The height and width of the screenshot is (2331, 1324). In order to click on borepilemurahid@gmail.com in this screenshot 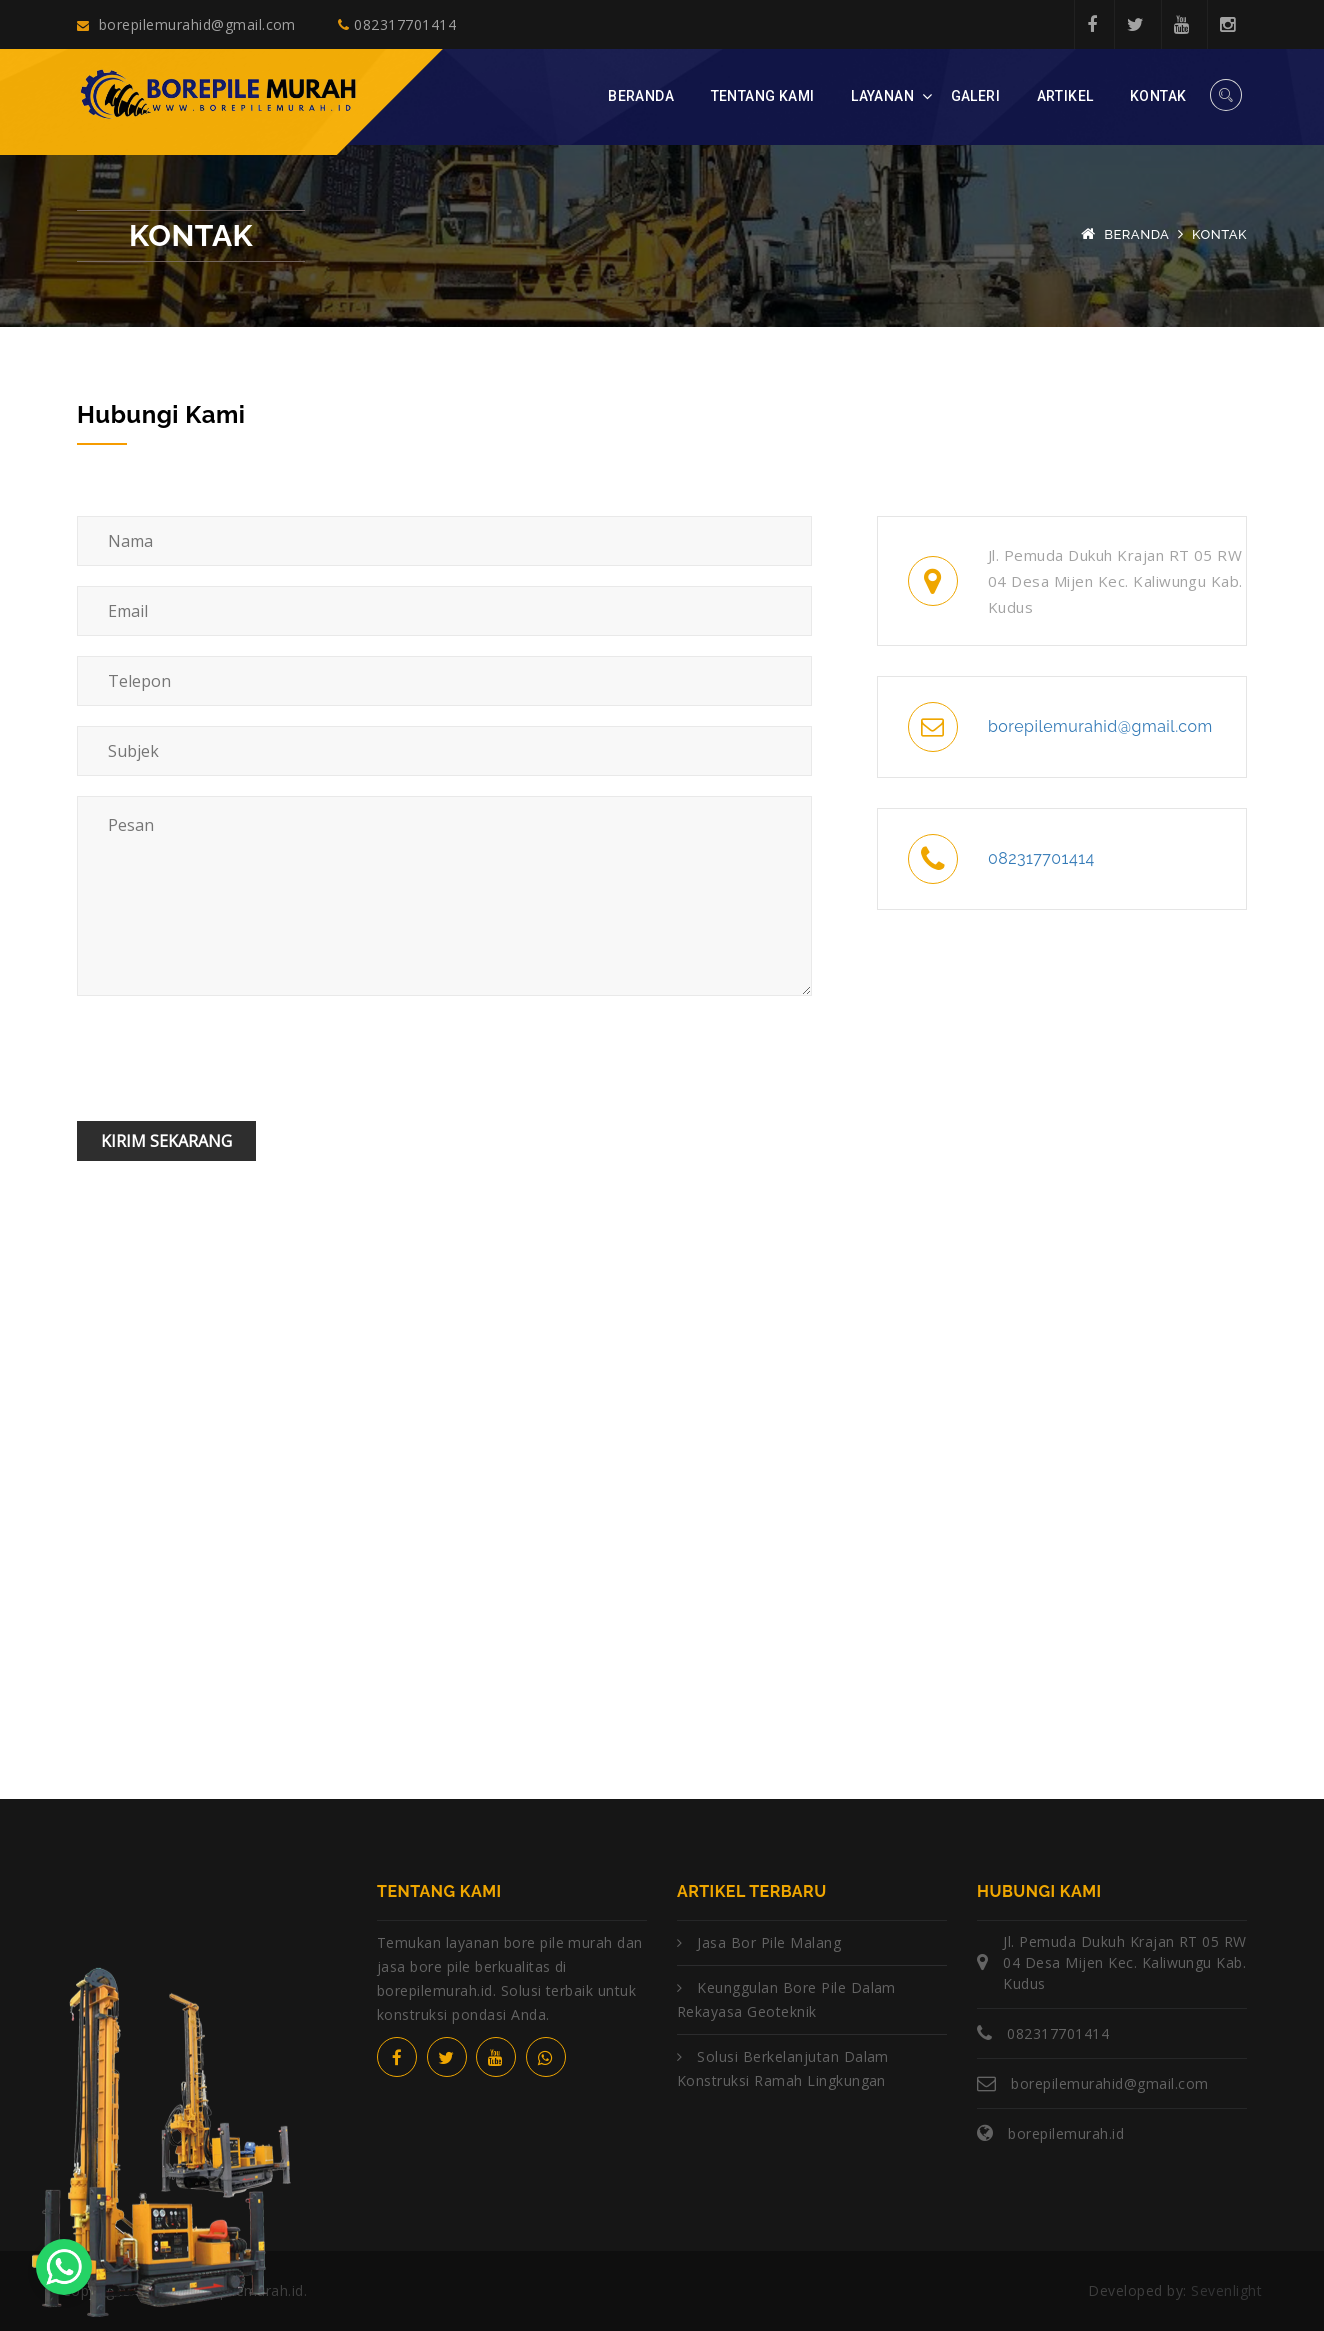, I will do `click(186, 24)`.